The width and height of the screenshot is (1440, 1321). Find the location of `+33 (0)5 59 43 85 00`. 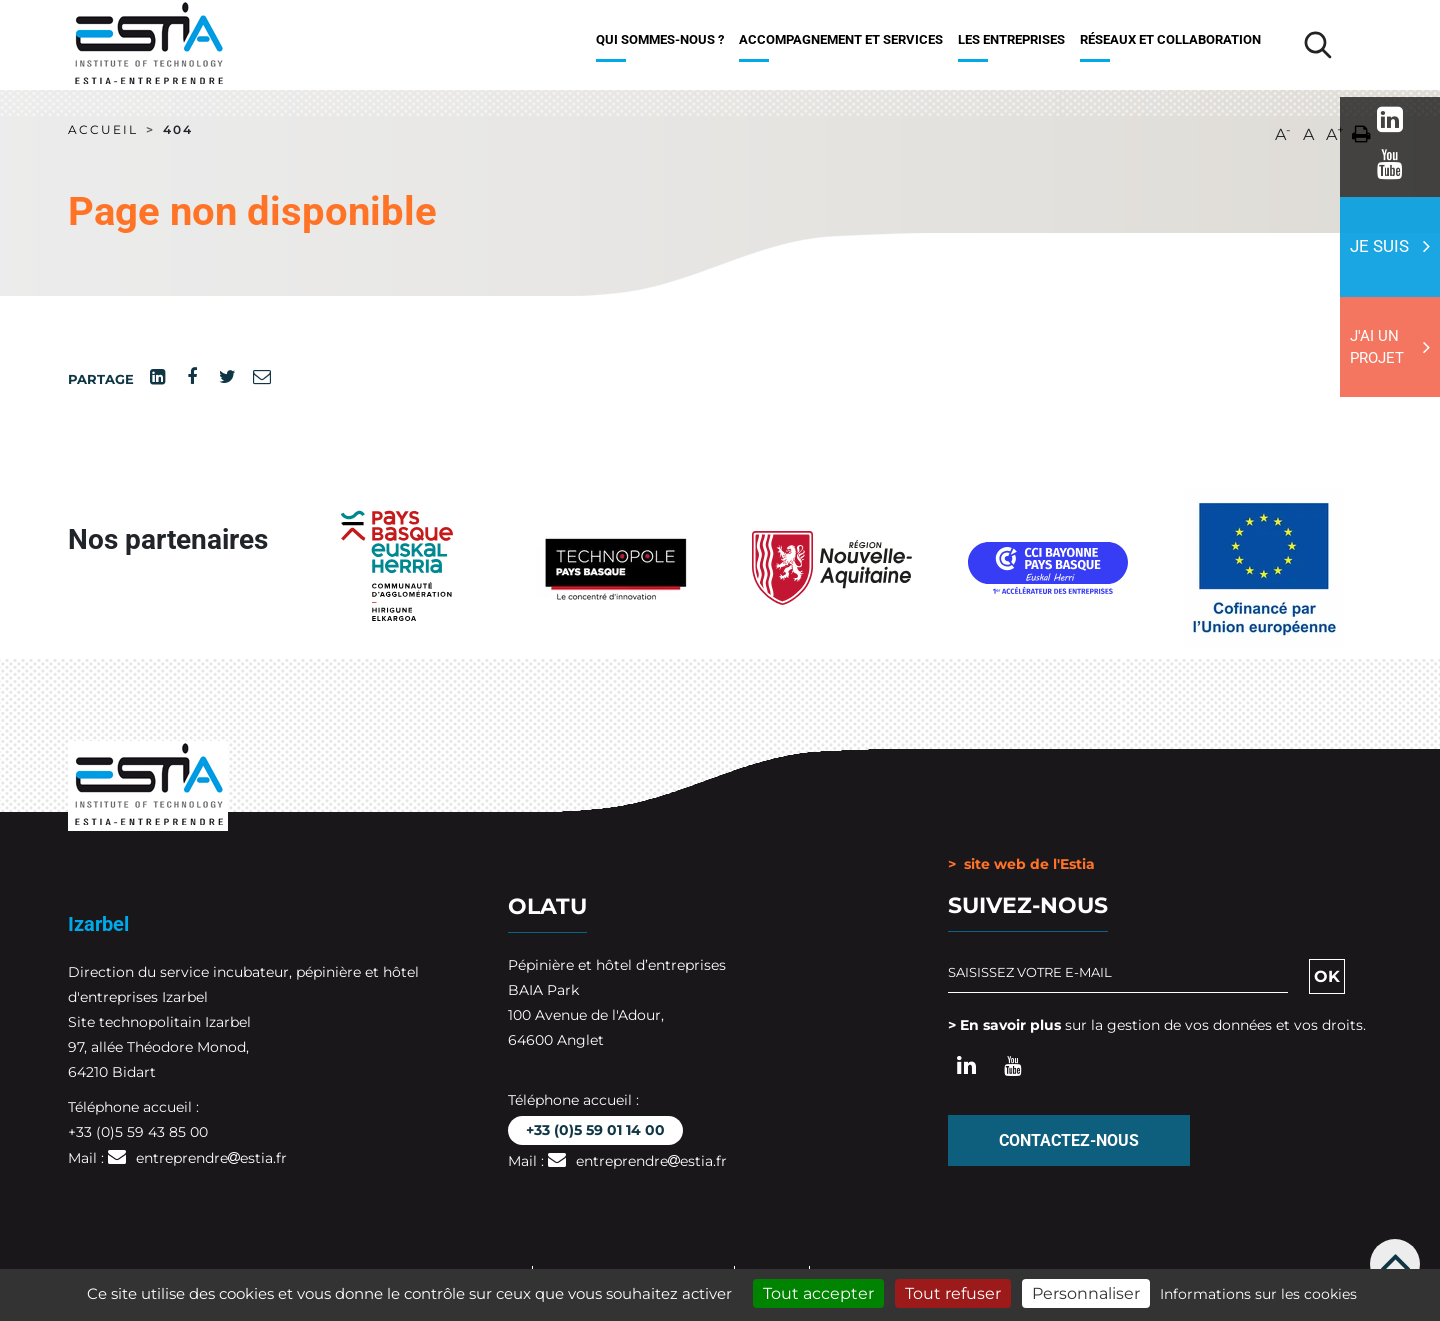

+33 (0)5 59 43 85 00 is located at coordinates (138, 1132).